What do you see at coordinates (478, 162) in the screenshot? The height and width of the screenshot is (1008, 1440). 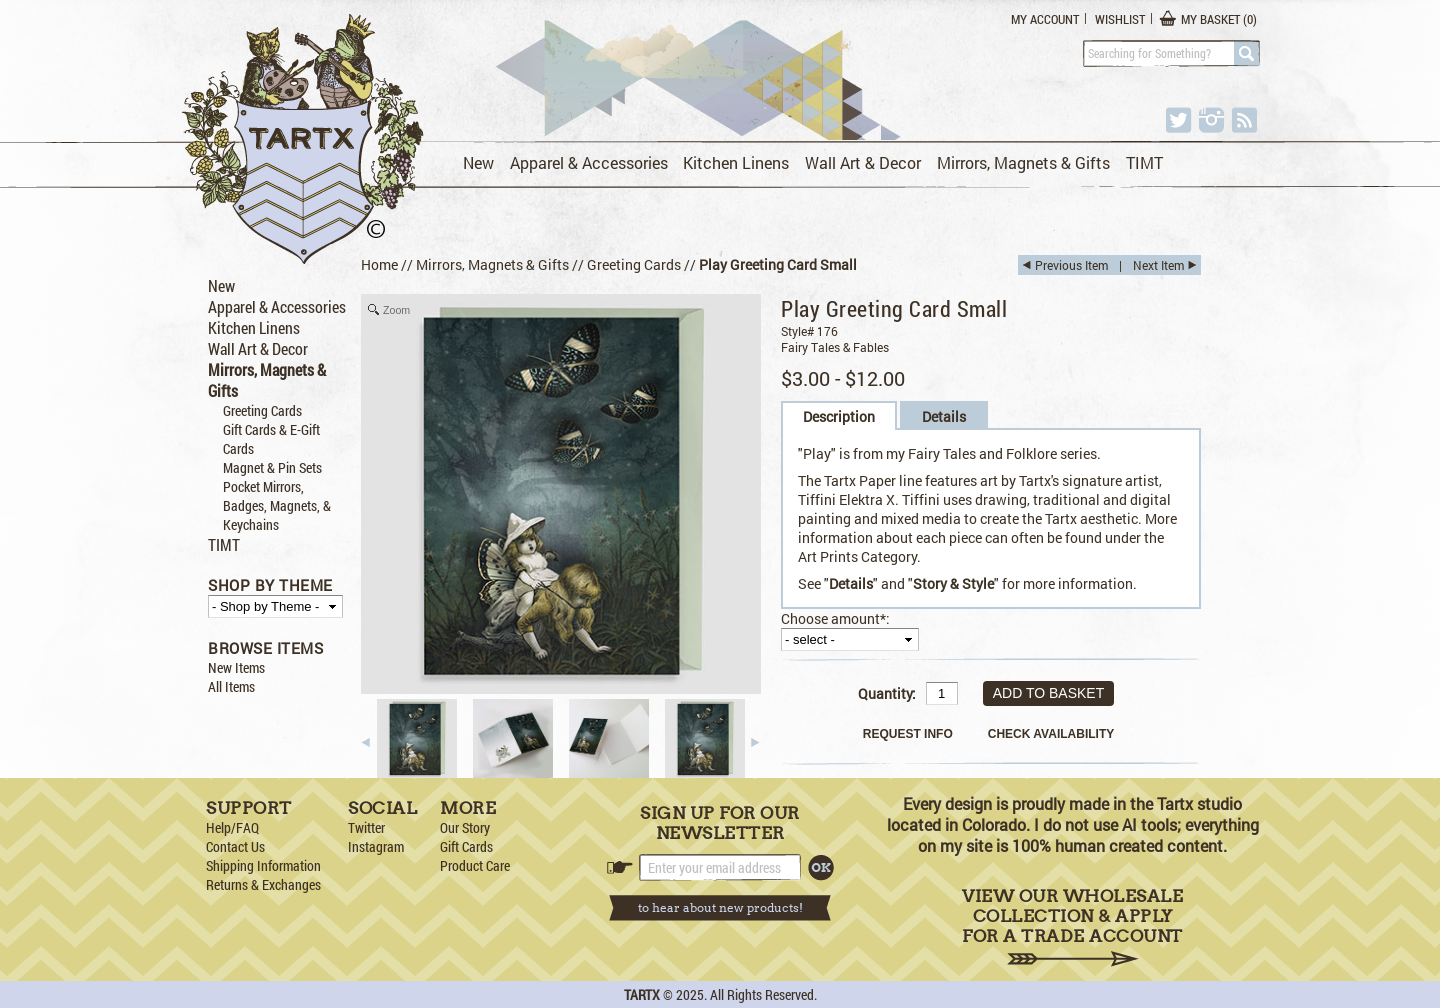 I see `New` at bounding box center [478, 162].